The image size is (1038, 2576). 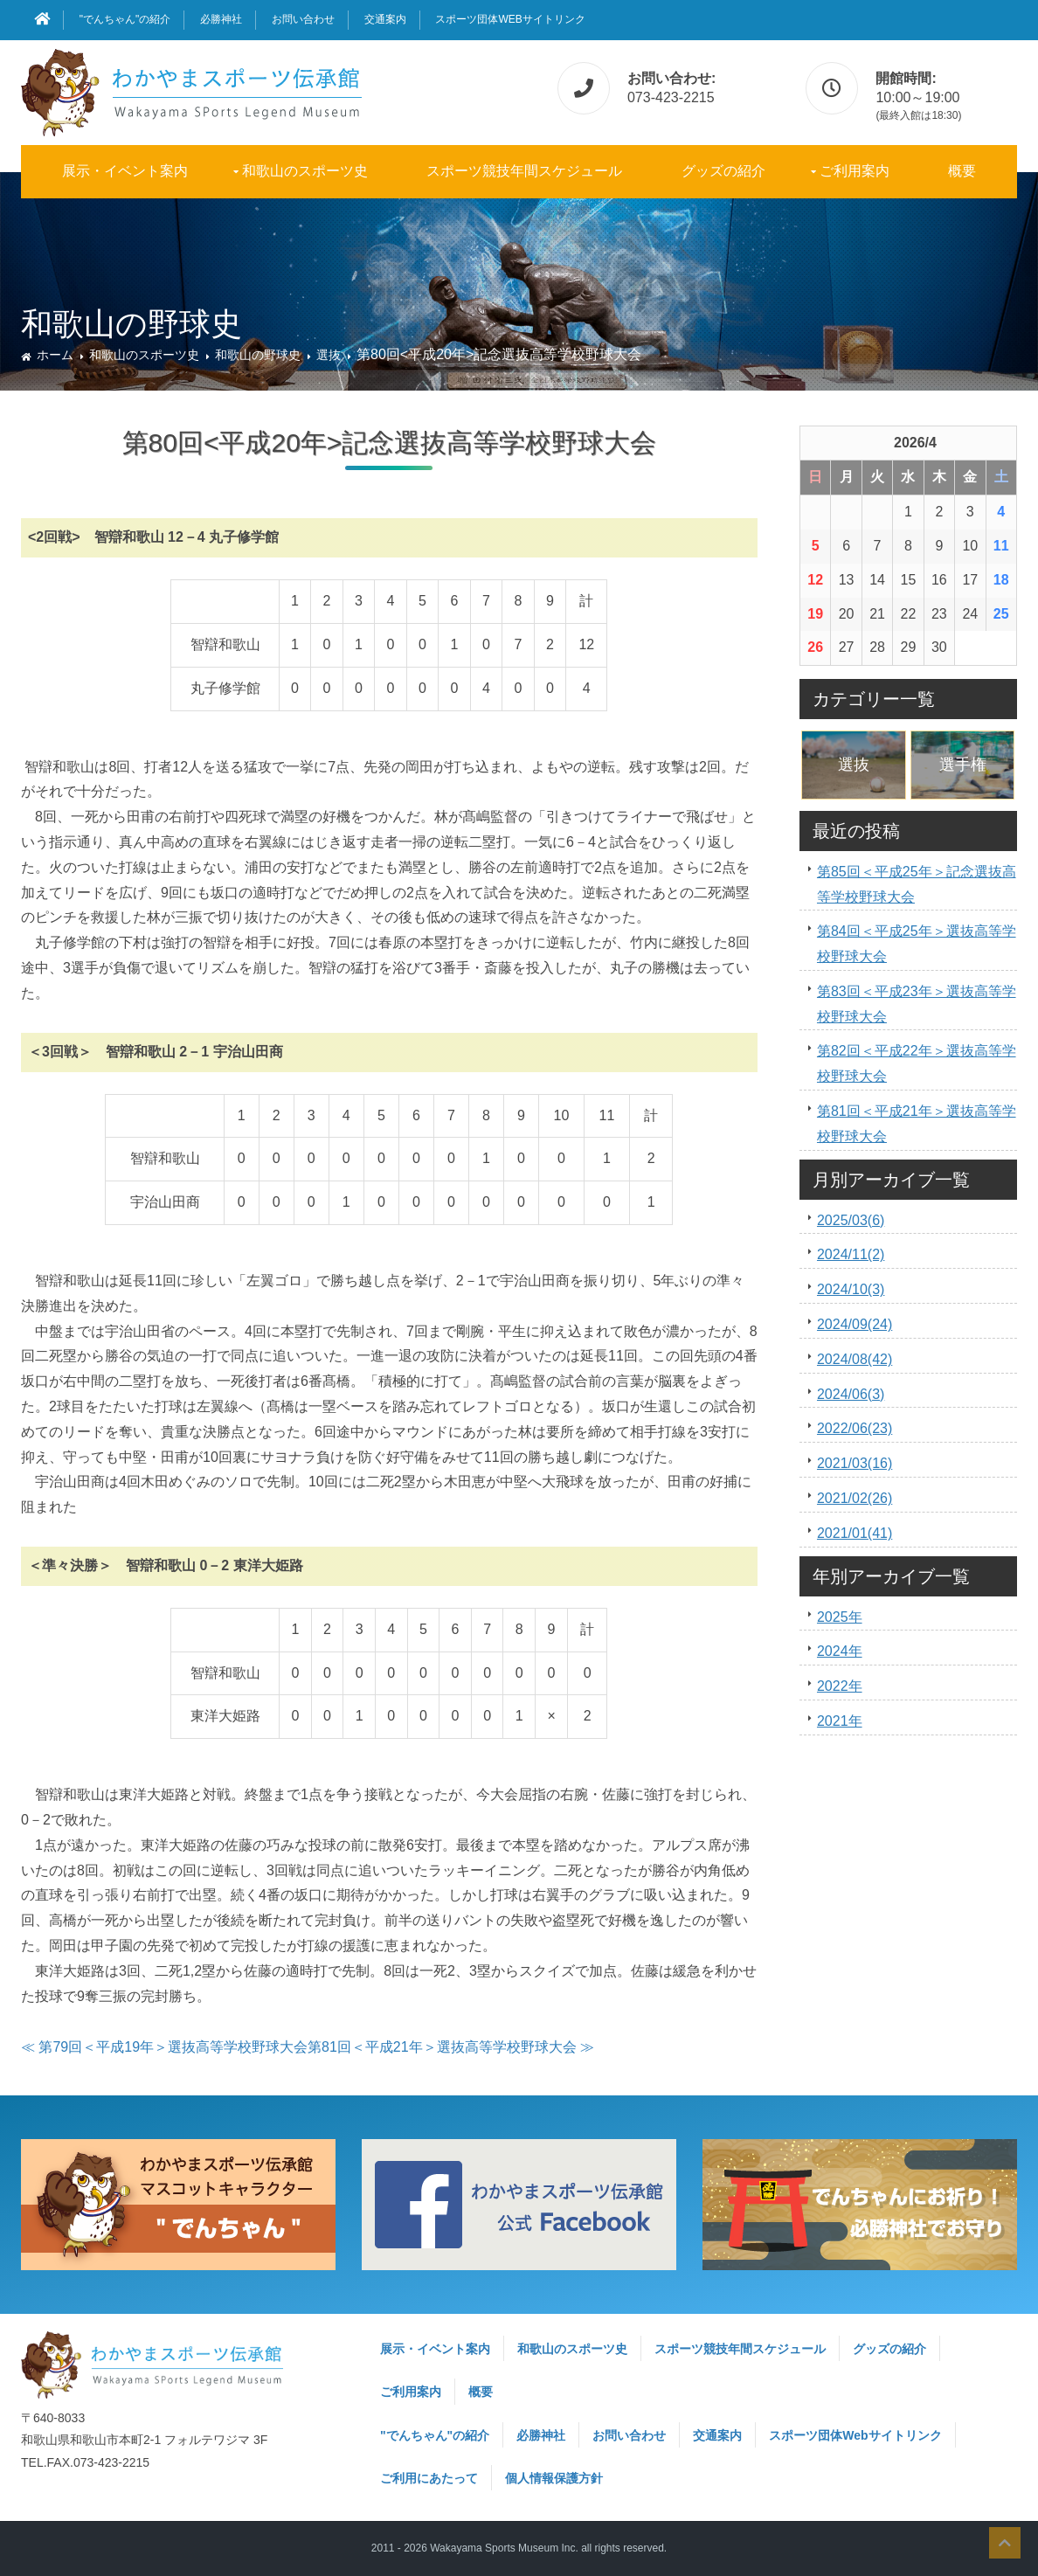 What do you see at coordinates (164, 2046) in the screenshot?
I see `≪ 第79回＜平成19年＞選抜高等学校野球大会` at bounding box center [164, 2046].